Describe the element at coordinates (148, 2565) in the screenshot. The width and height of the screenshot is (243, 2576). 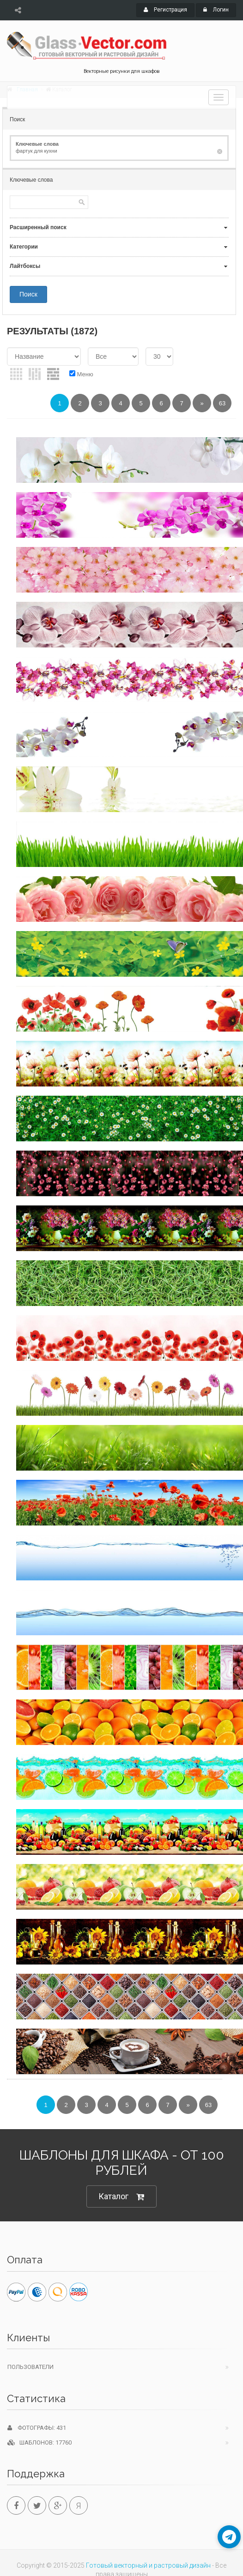
I see `Готовый векторный и растровый дизайн` at that location.